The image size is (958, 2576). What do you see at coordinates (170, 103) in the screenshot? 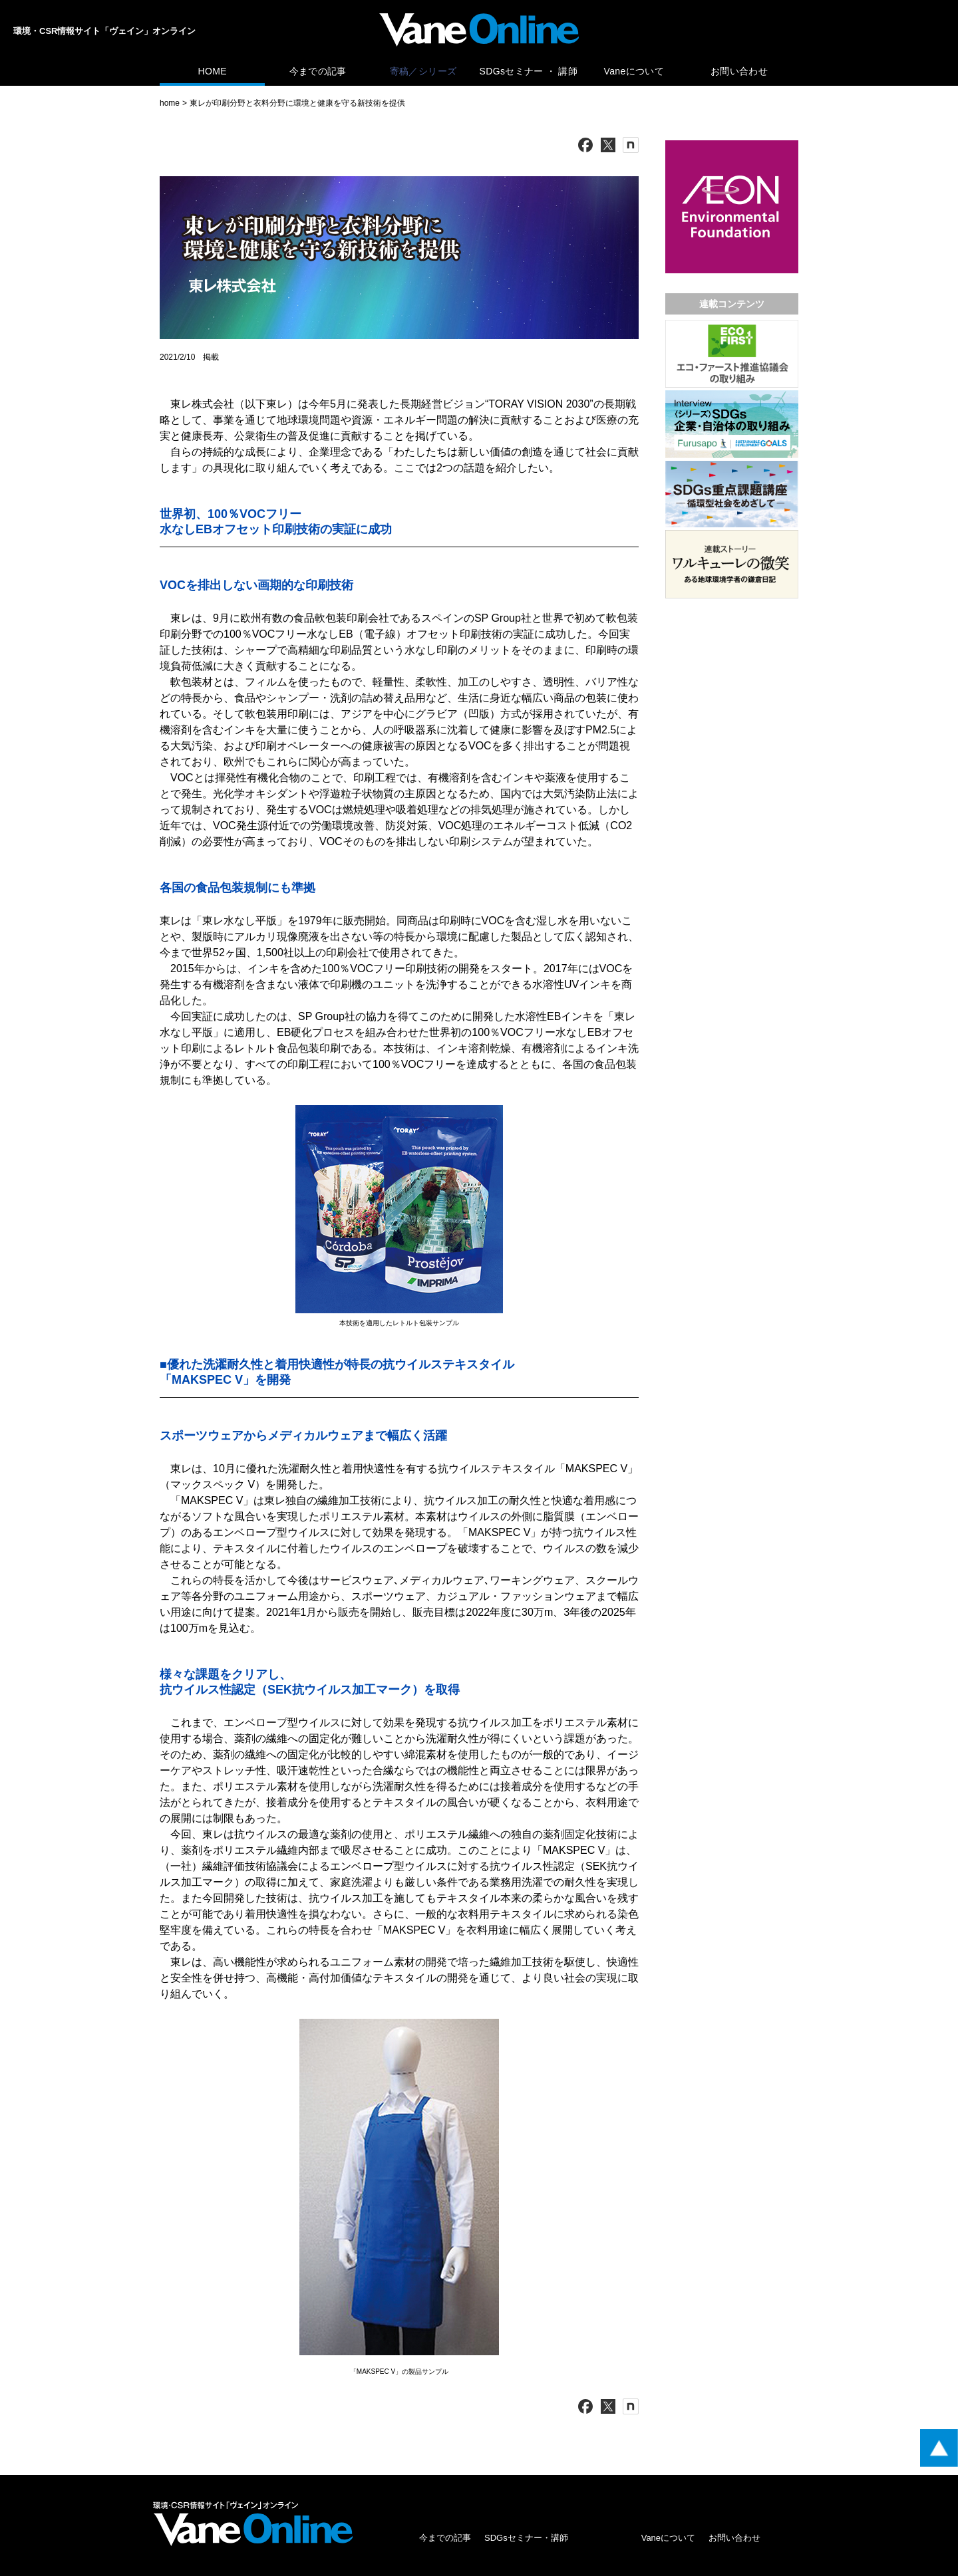
I see `home` at bounding box center [170, 103].